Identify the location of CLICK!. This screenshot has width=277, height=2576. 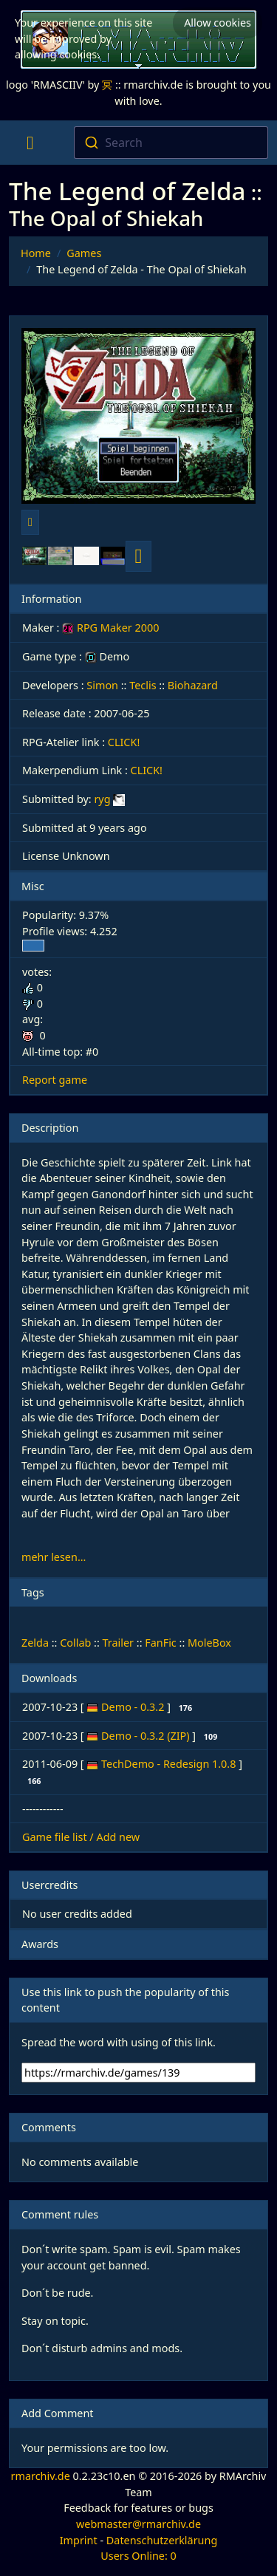
(124, 742).